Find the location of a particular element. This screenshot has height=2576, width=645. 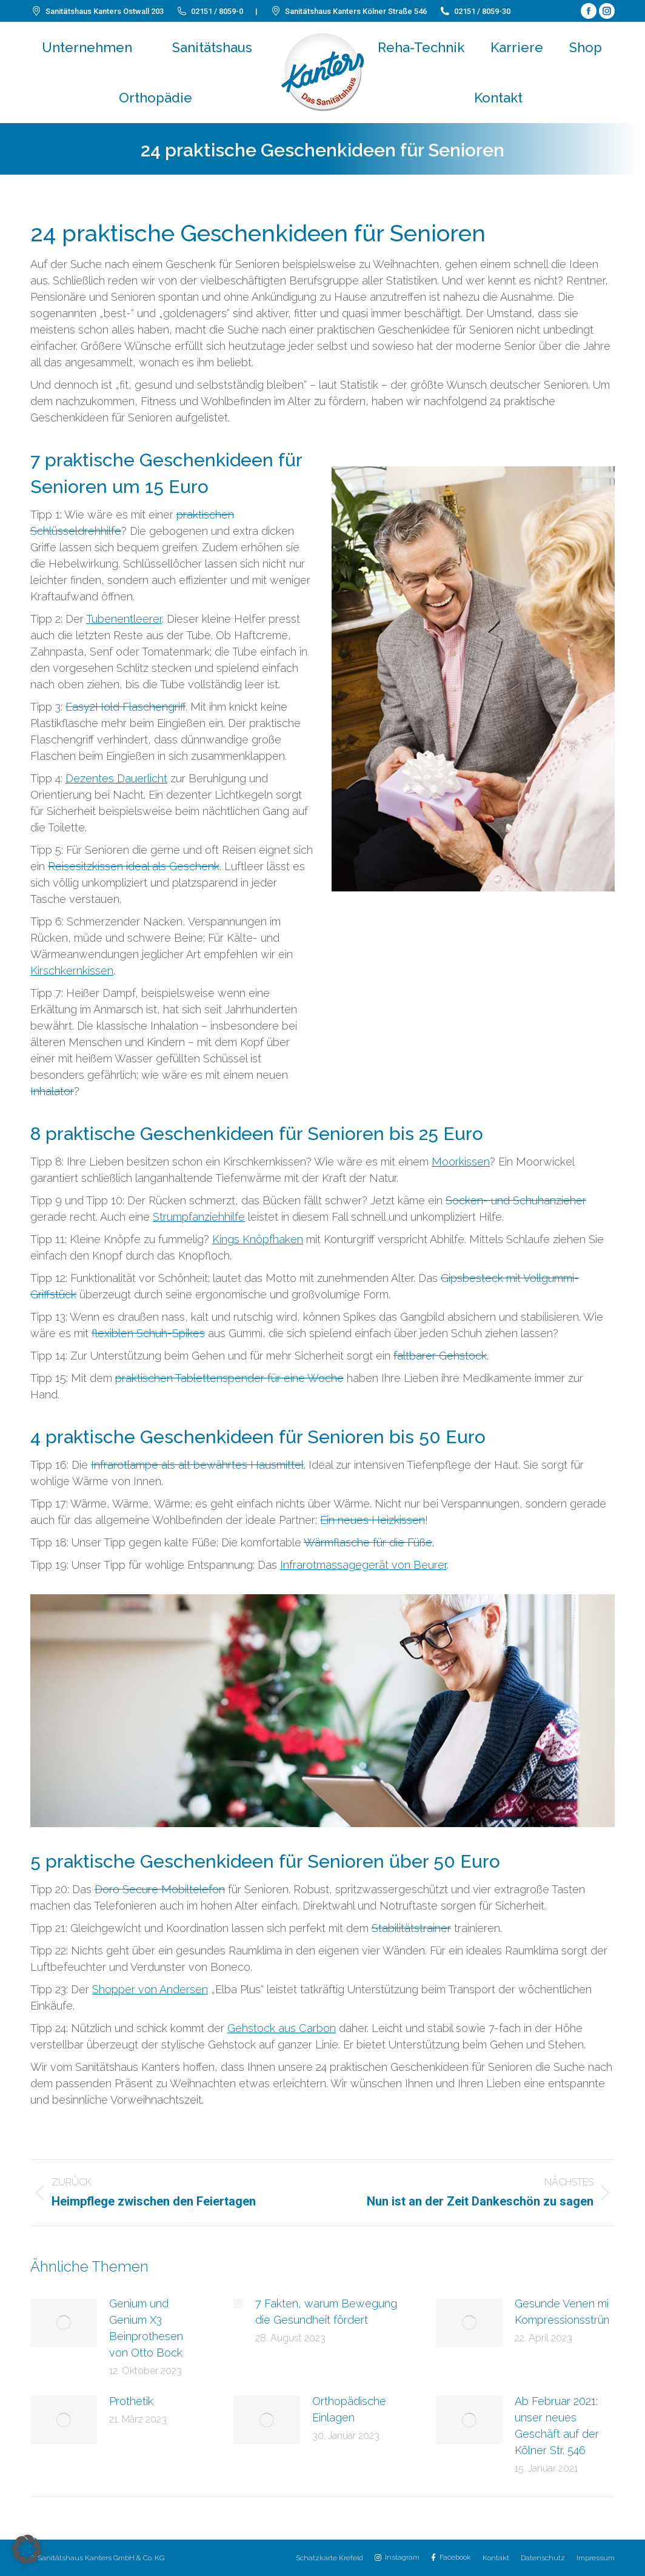

faltbarer Gehstock is located at coordinates (440, 1355).